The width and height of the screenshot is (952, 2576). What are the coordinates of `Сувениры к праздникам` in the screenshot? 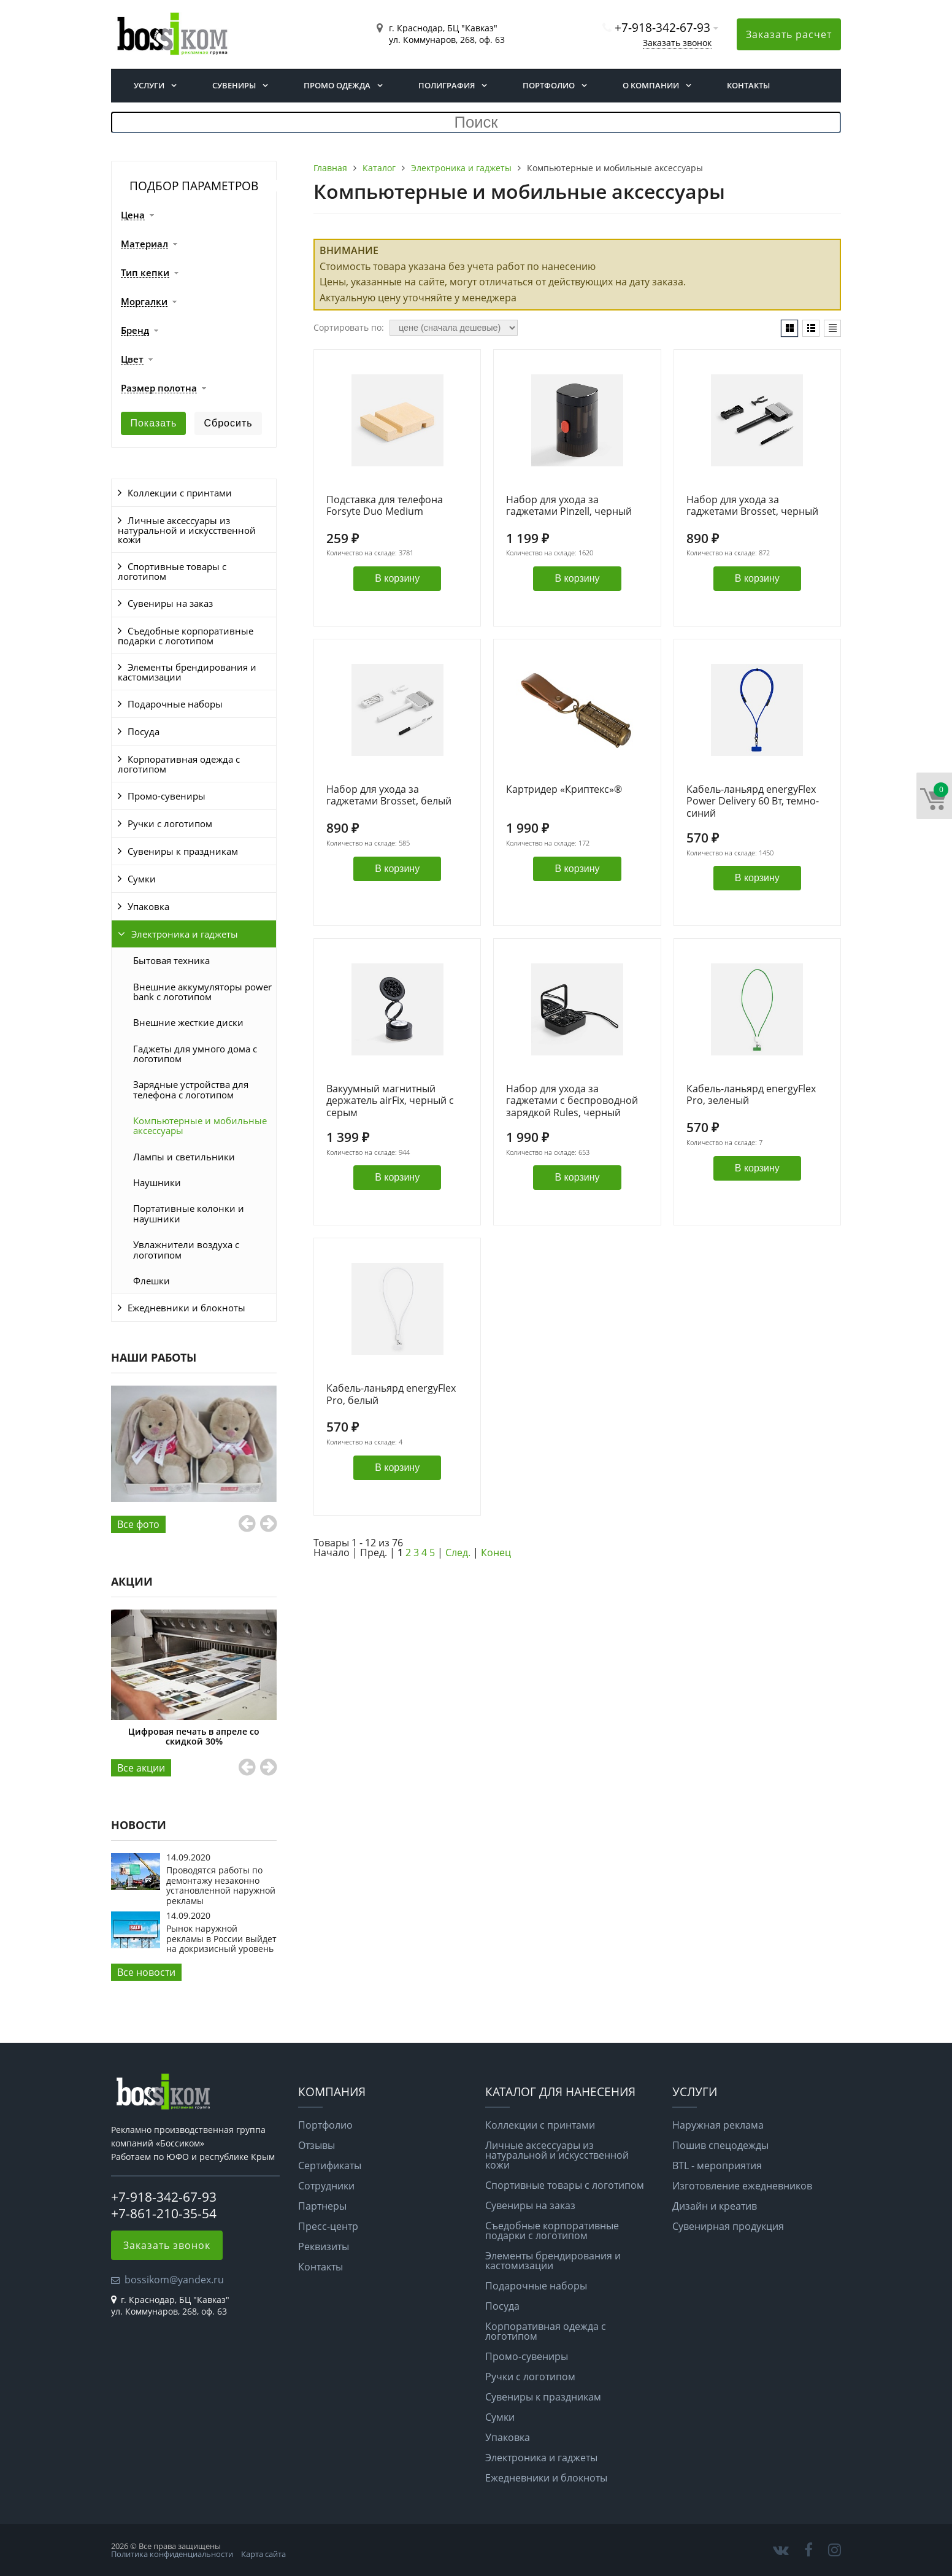 It's located at (183, 851).